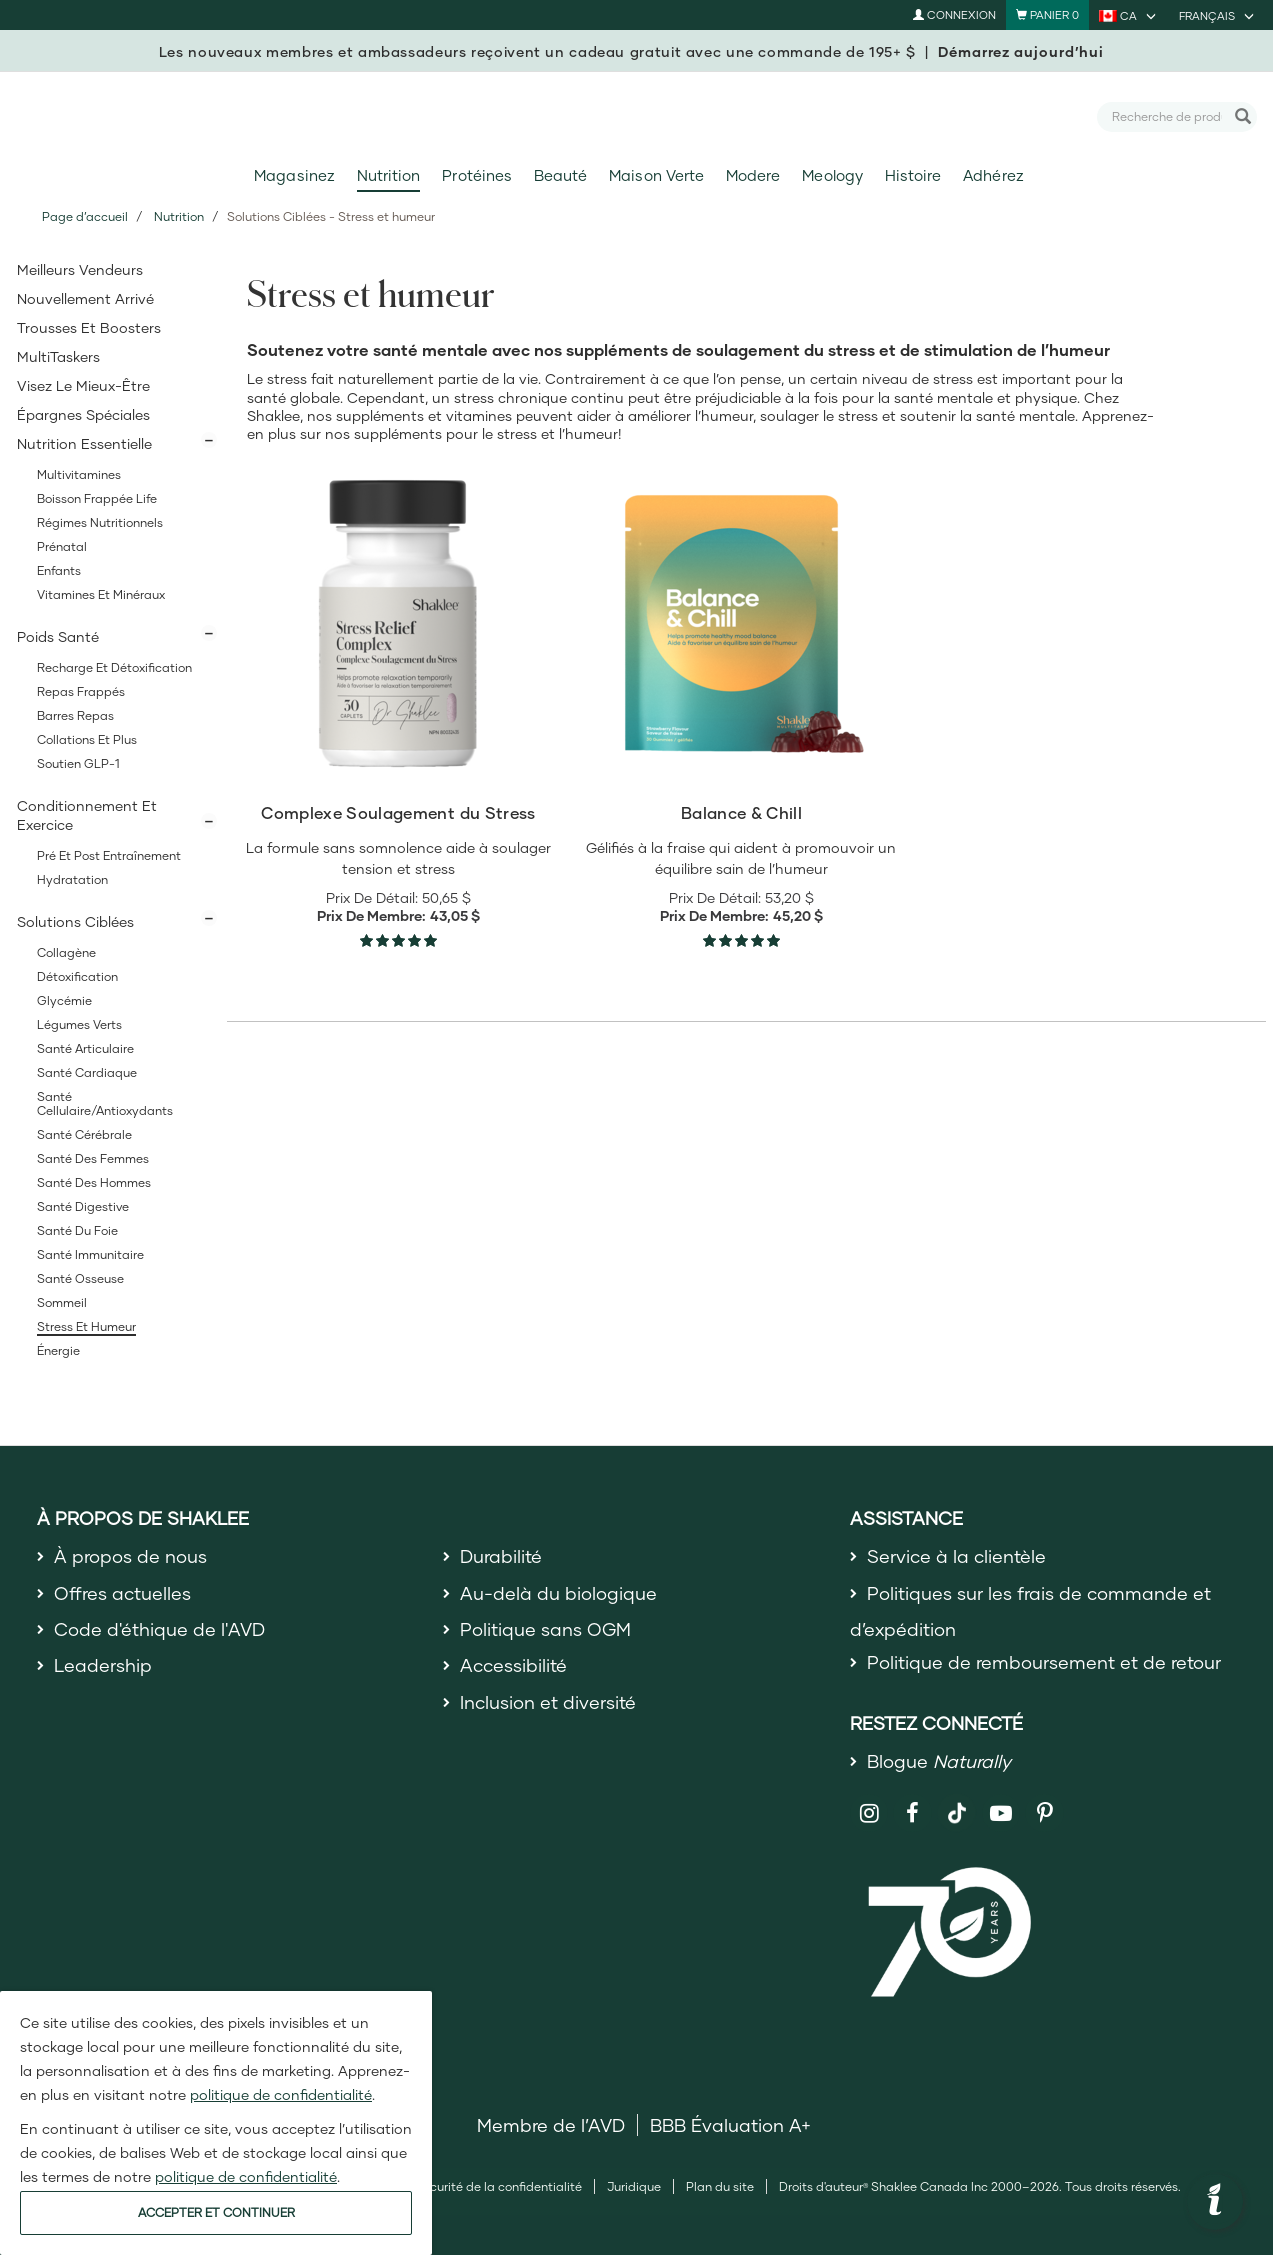 The height and width of the screenshot is (2255, 1273). I want to click on Juridique, so click(634, 2186).